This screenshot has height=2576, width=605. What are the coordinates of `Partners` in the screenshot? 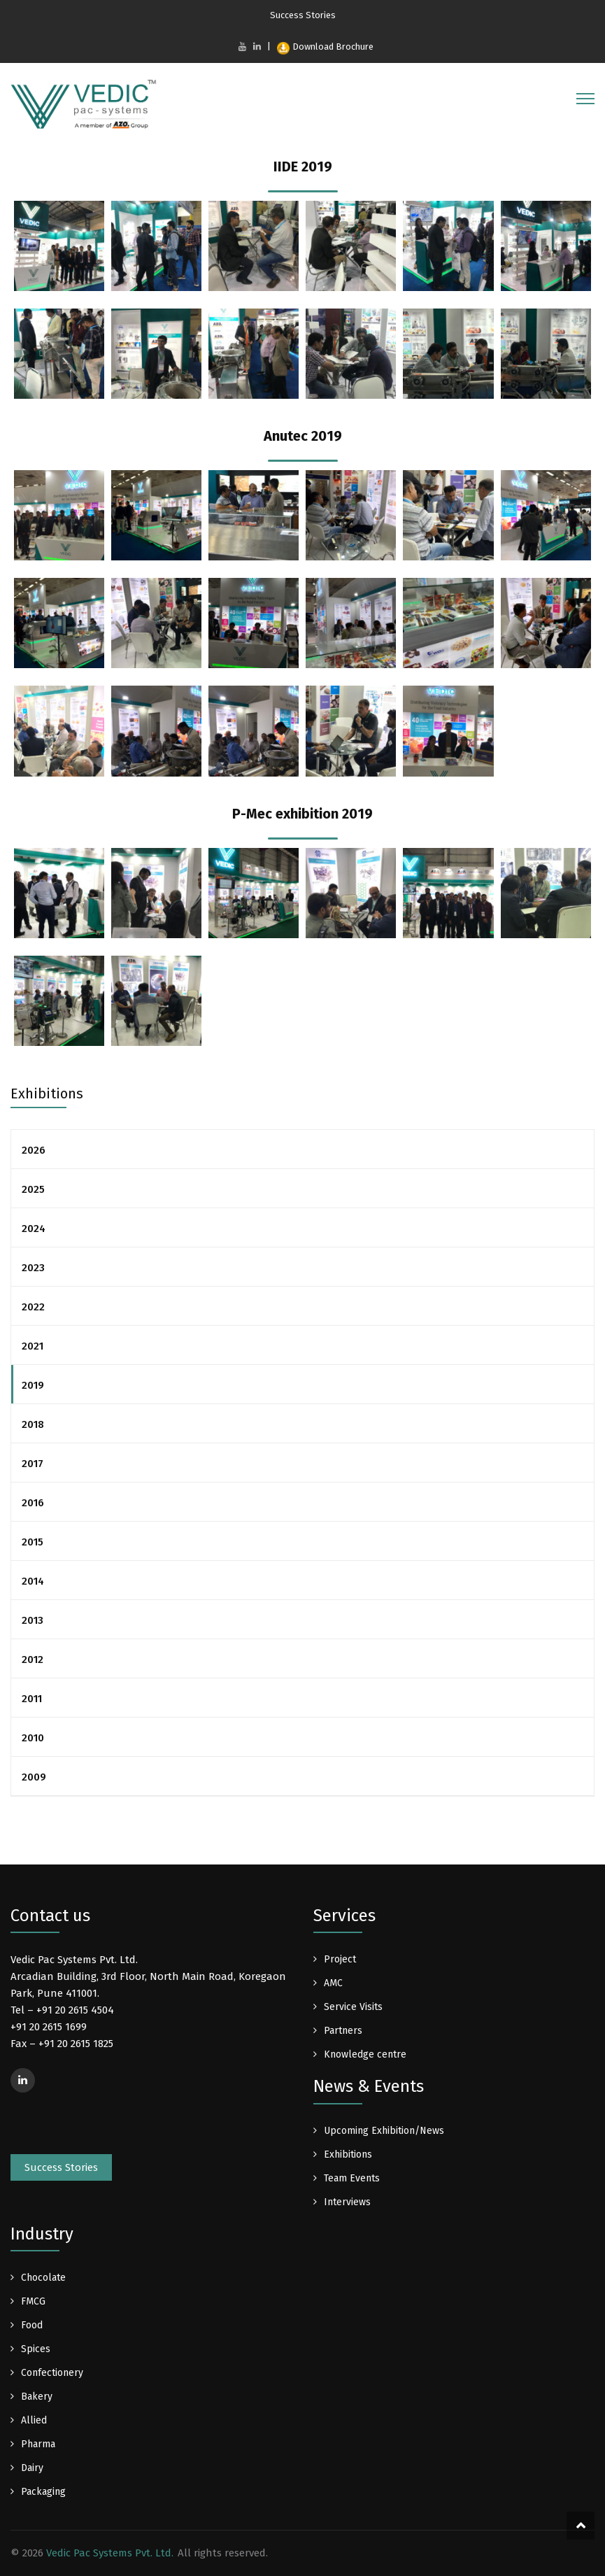 It's located at (343, 2031).